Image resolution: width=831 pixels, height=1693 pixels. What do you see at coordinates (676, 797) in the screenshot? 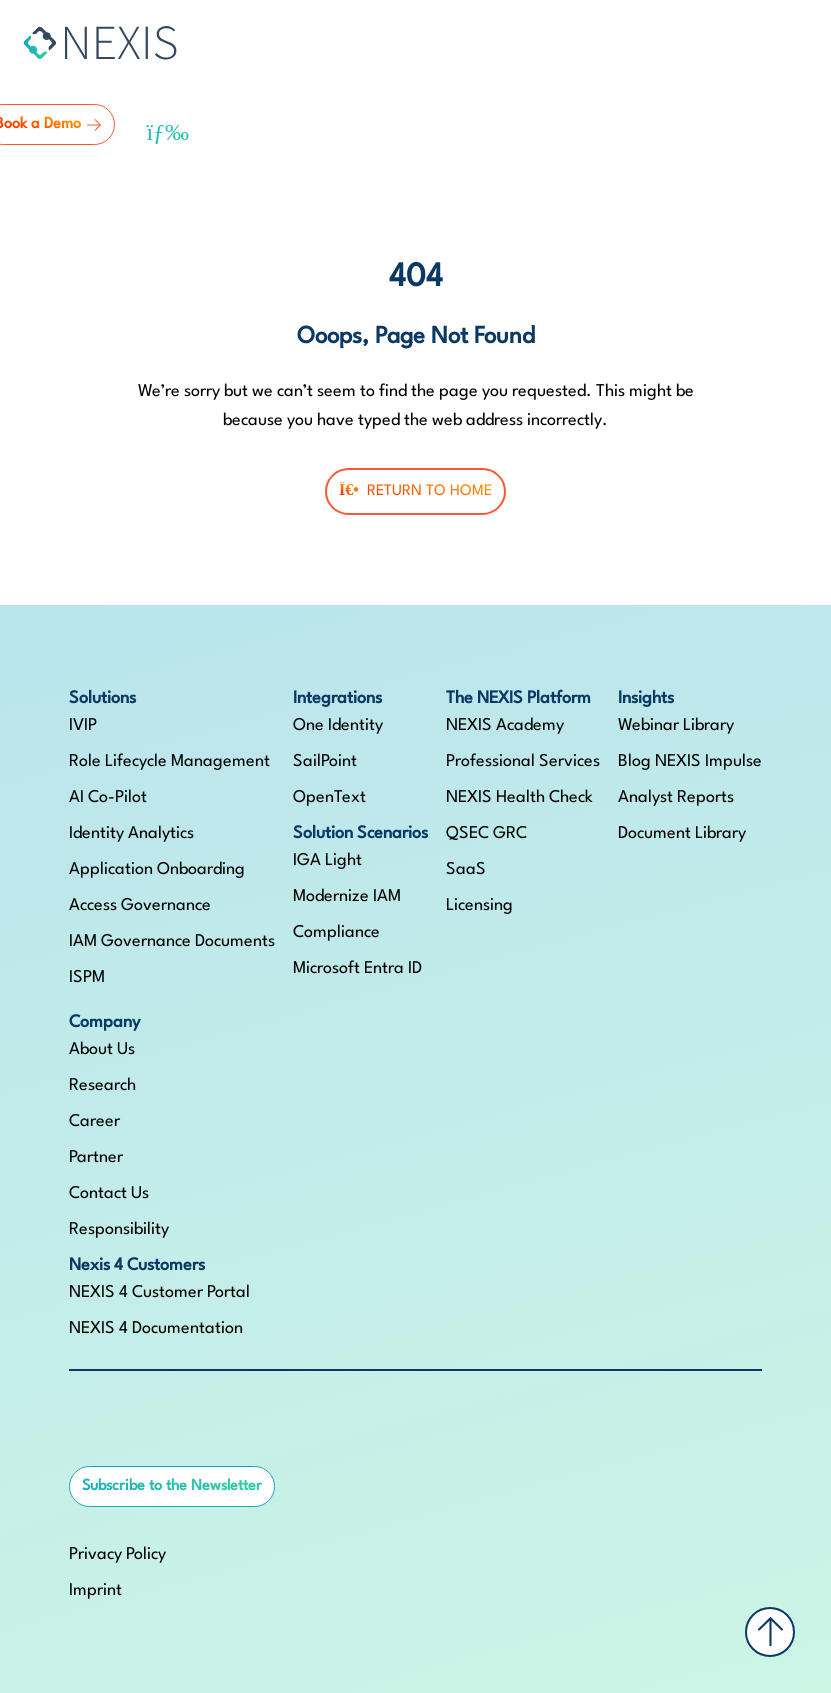
I see `Analyst Reports` at bounding box center [676, 797].